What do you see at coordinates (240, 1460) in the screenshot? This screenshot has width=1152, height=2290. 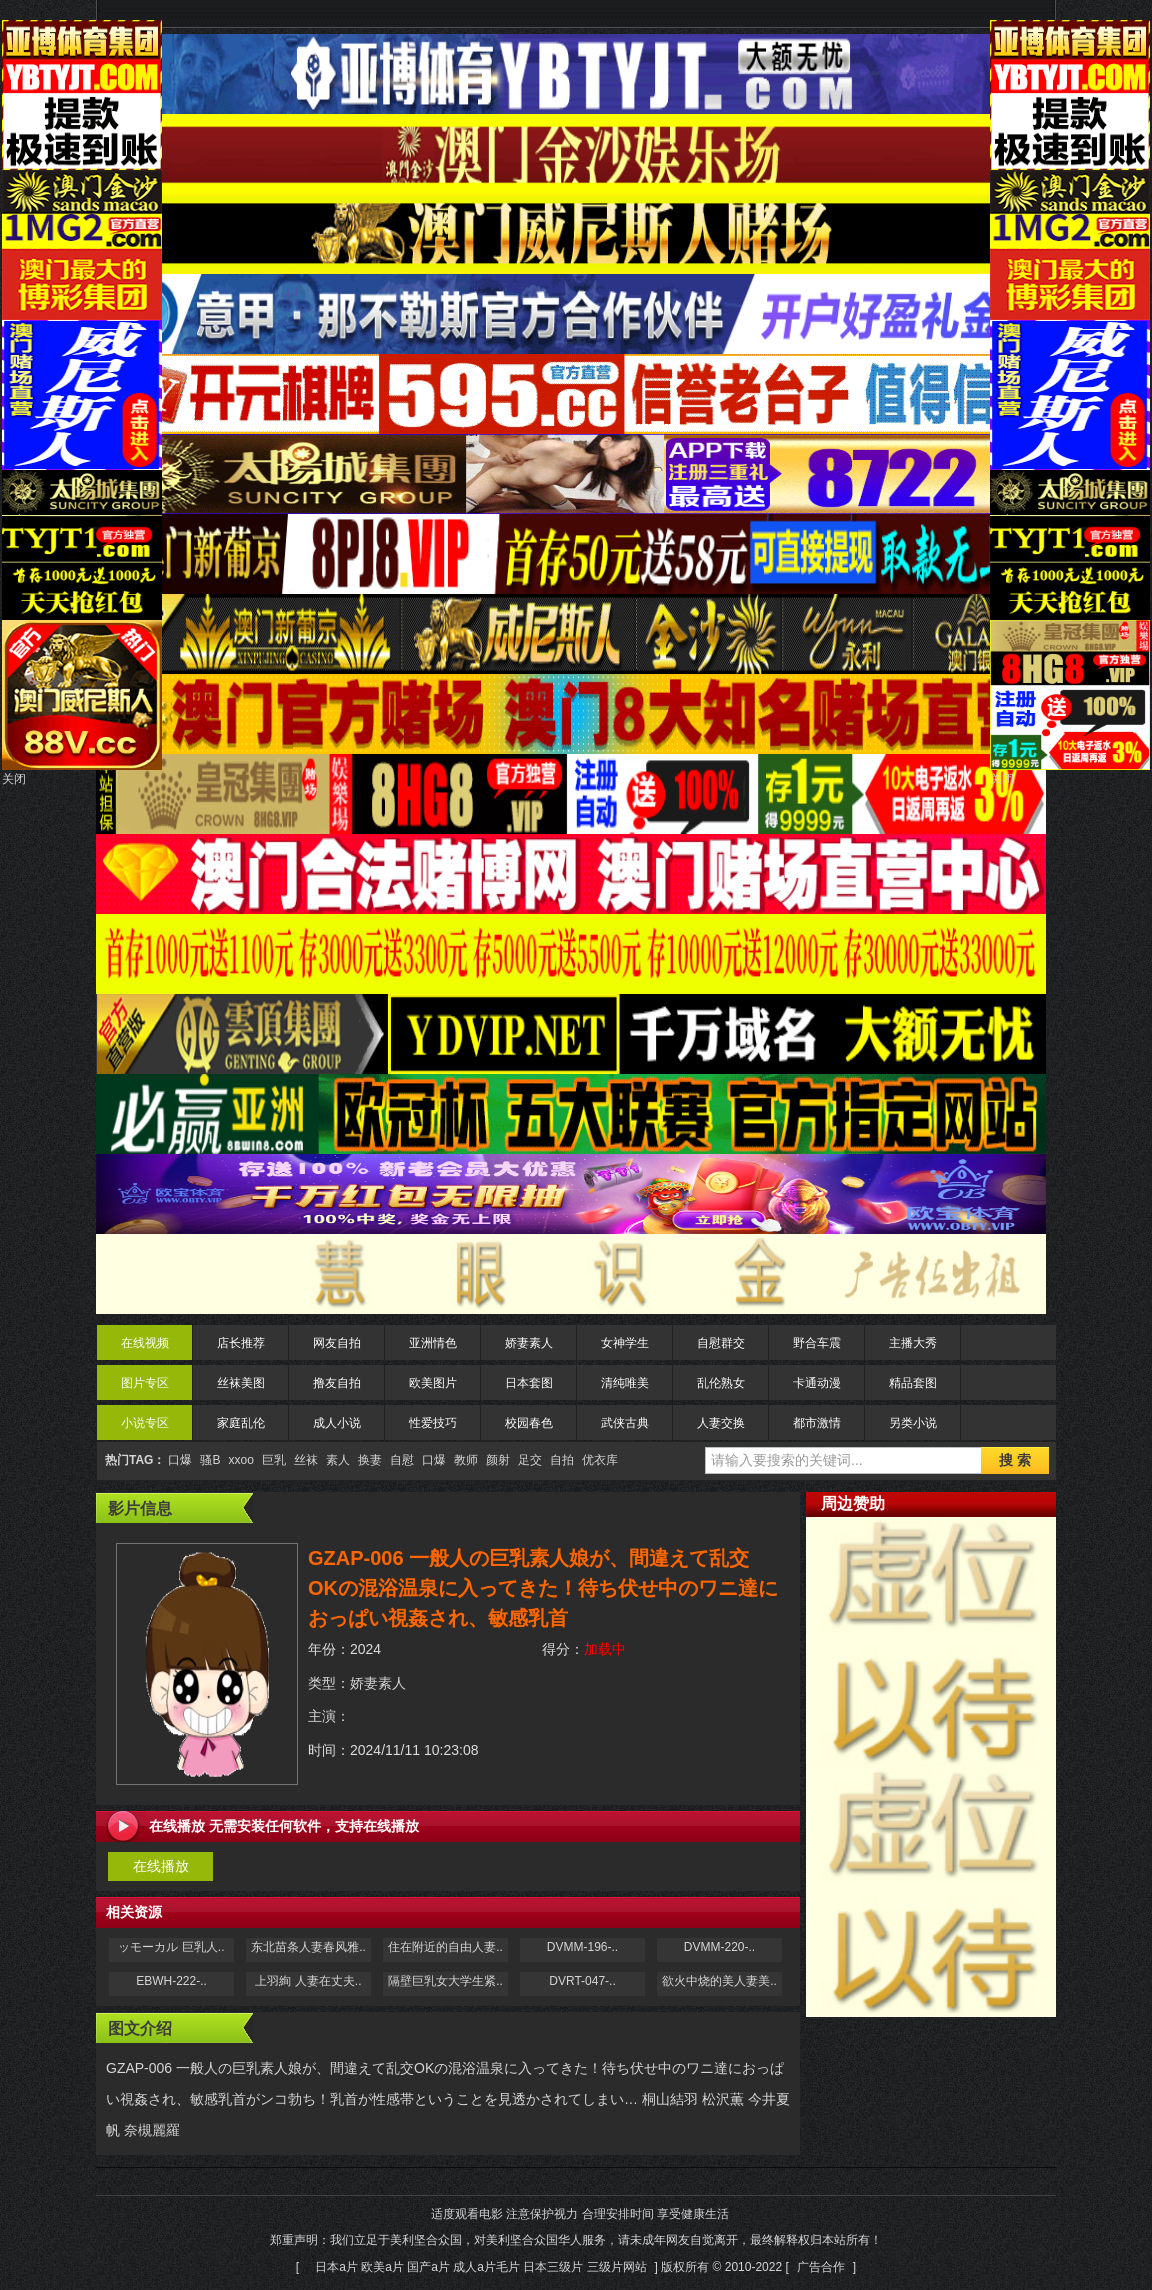 I see `xxoo` at bounding box center [240, 1460].